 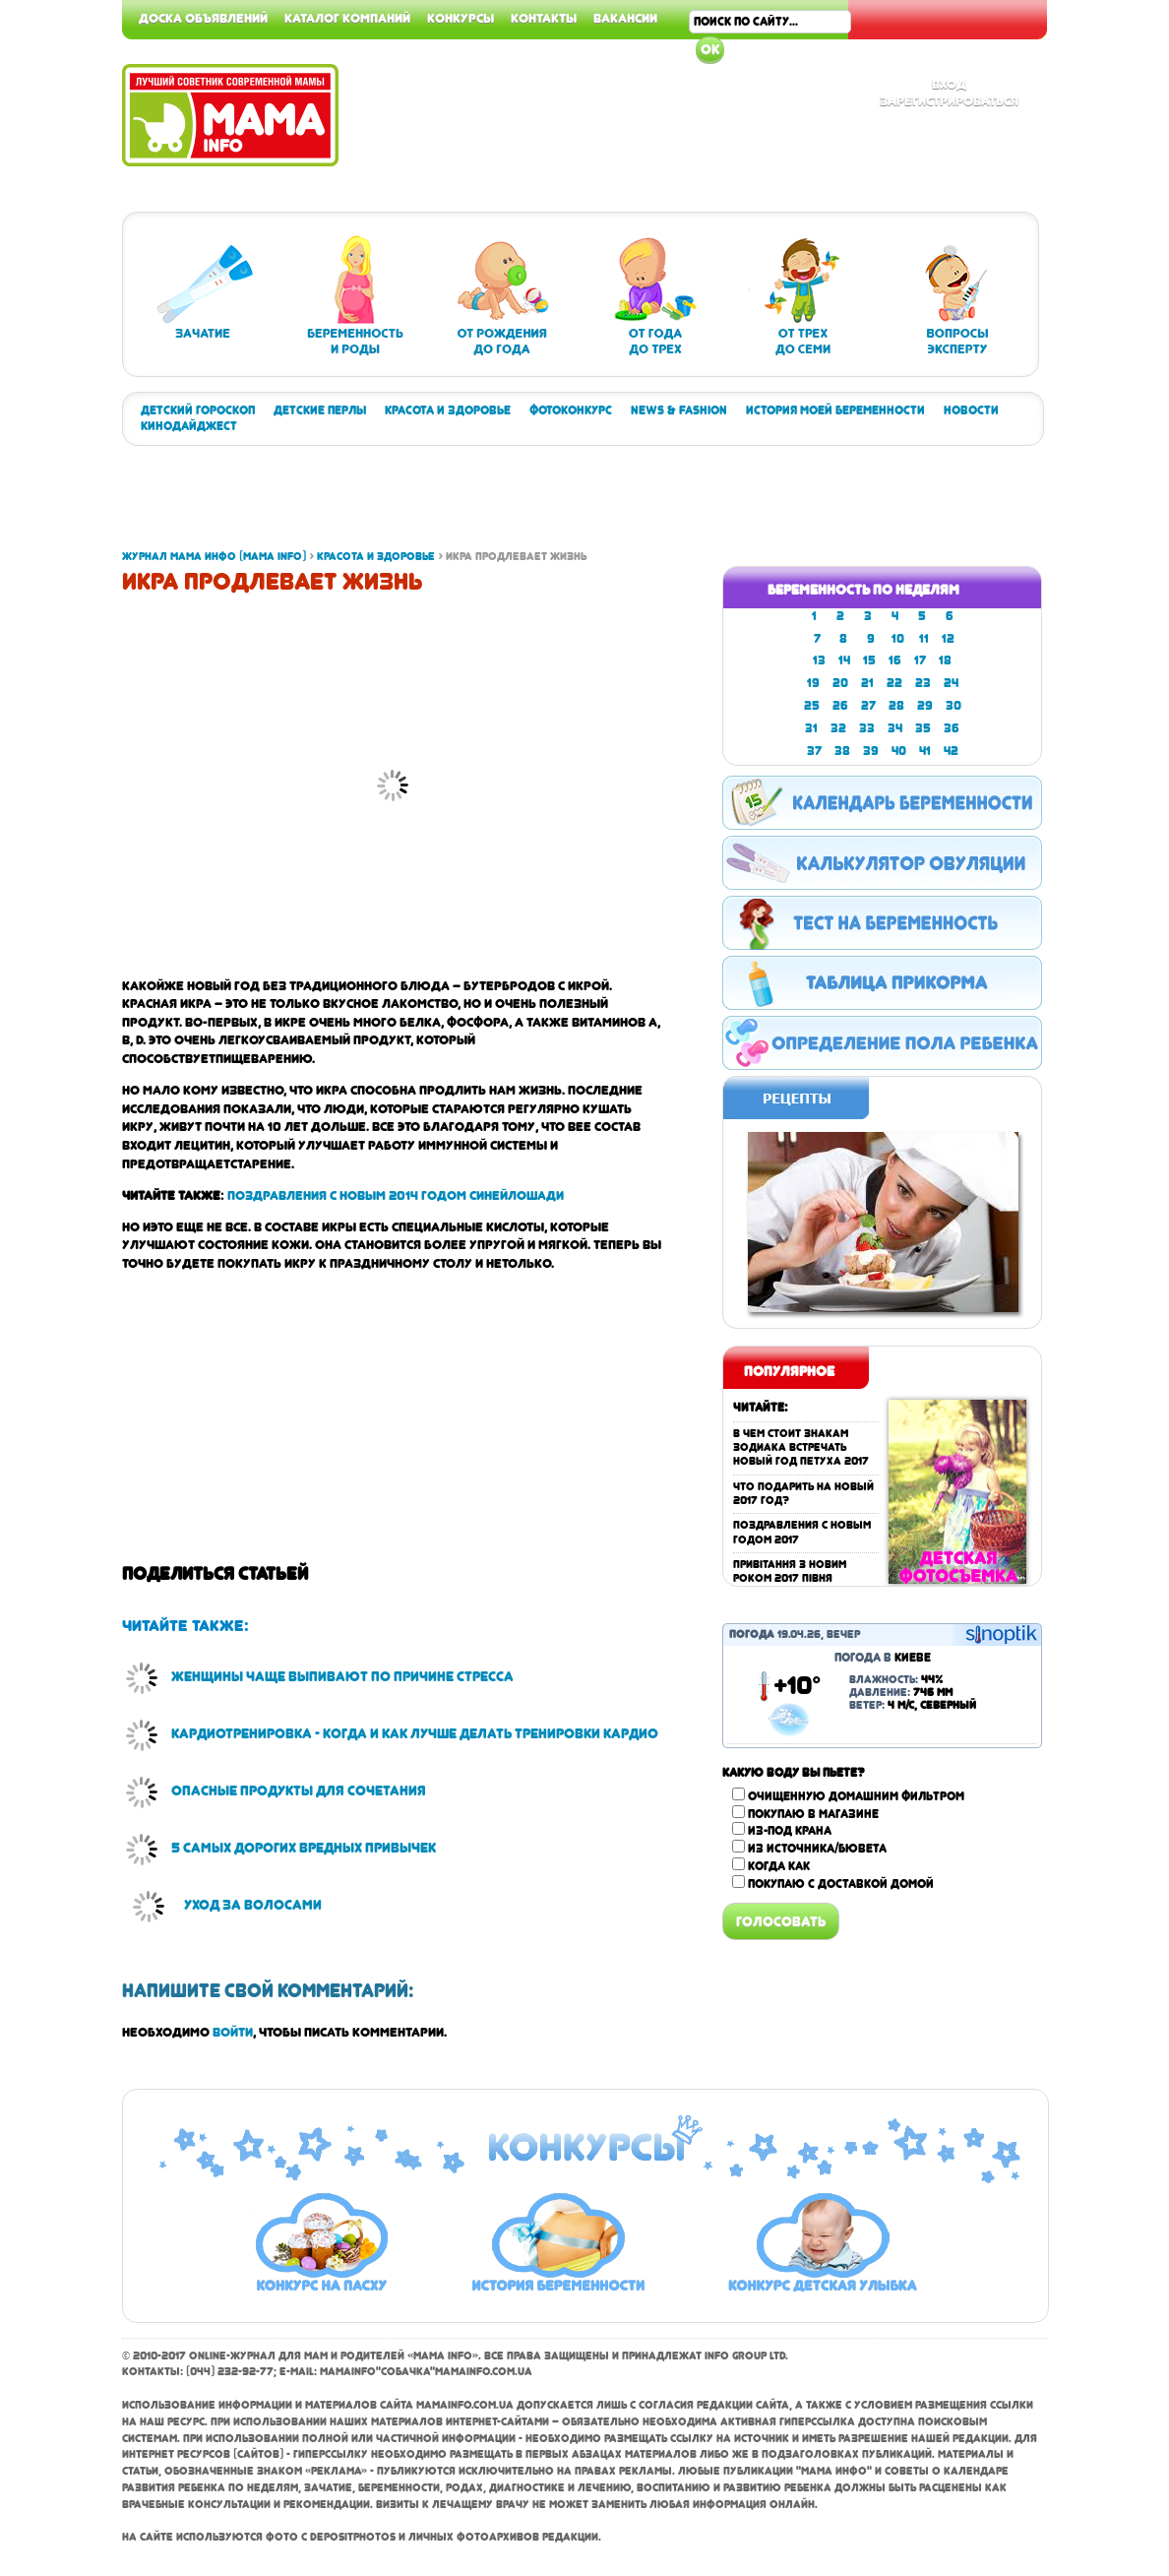 I want to click on 21, so click(x=867, y=683).